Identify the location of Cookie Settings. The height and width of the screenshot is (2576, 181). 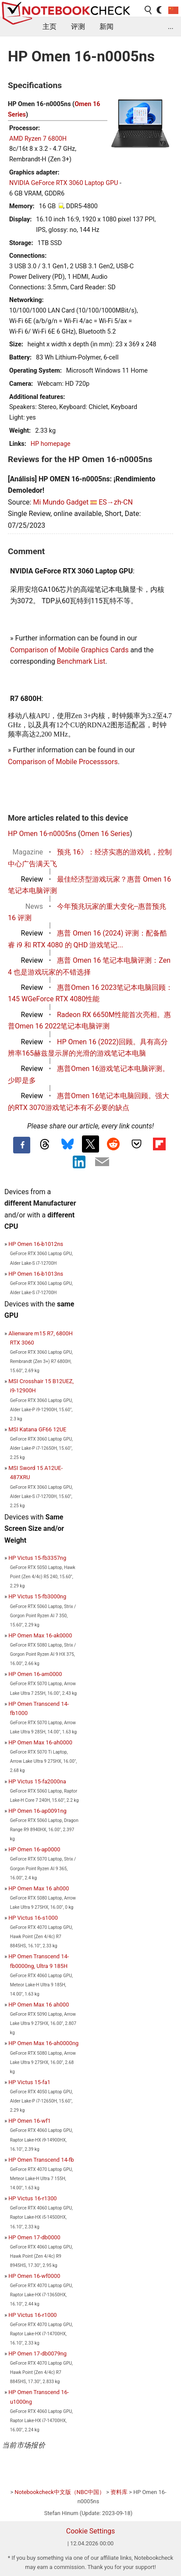
(90, 2531).